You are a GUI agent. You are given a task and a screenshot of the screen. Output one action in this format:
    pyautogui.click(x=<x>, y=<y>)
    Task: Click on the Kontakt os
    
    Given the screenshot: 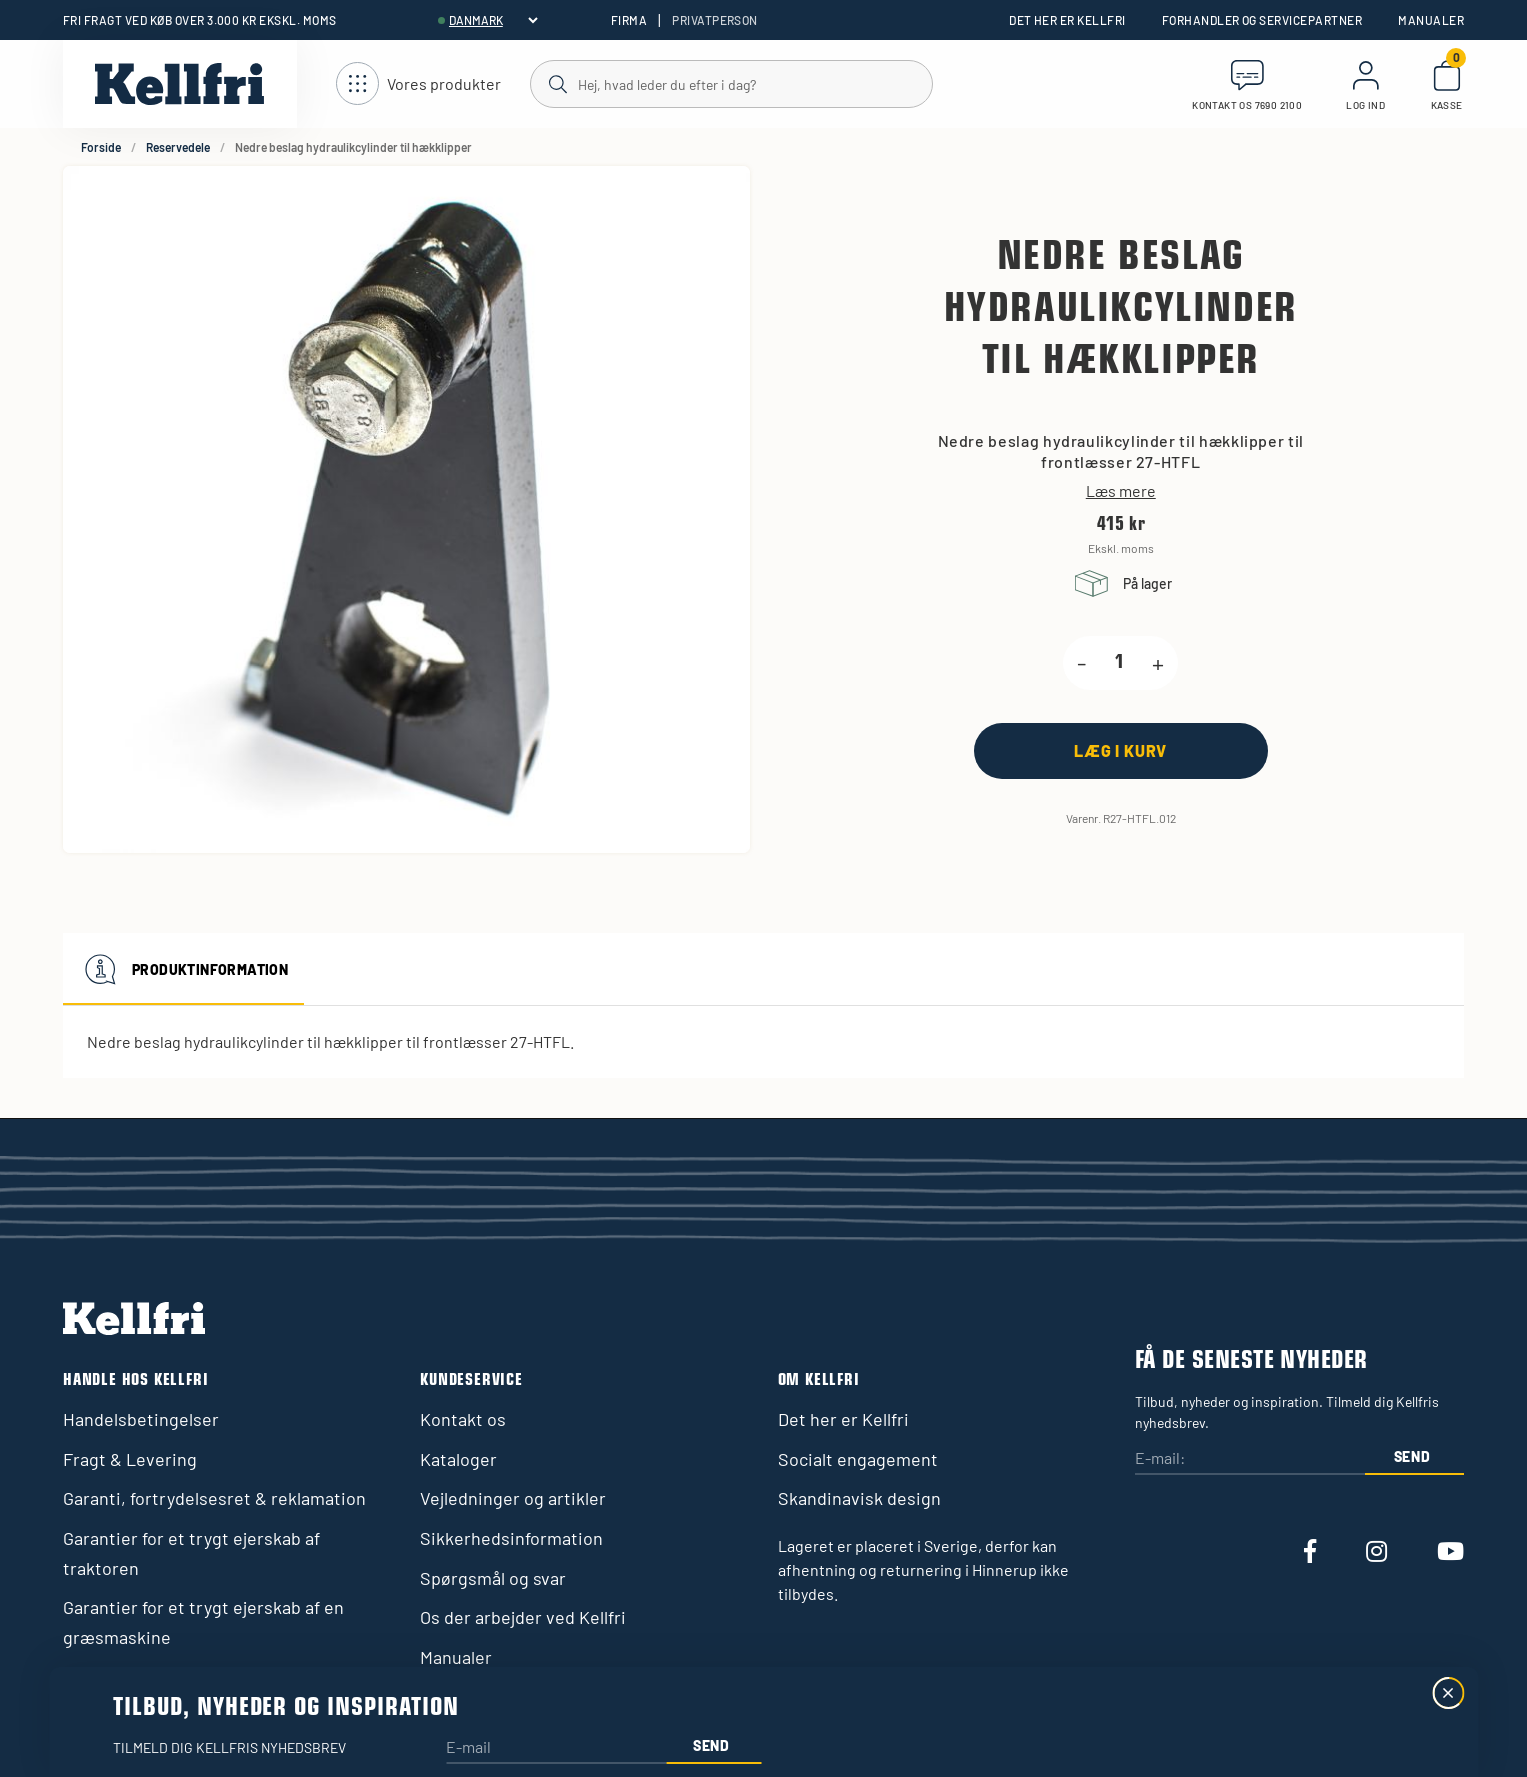 What is the action you would take?
    pyautogui.click(x=463, y=1419)
    